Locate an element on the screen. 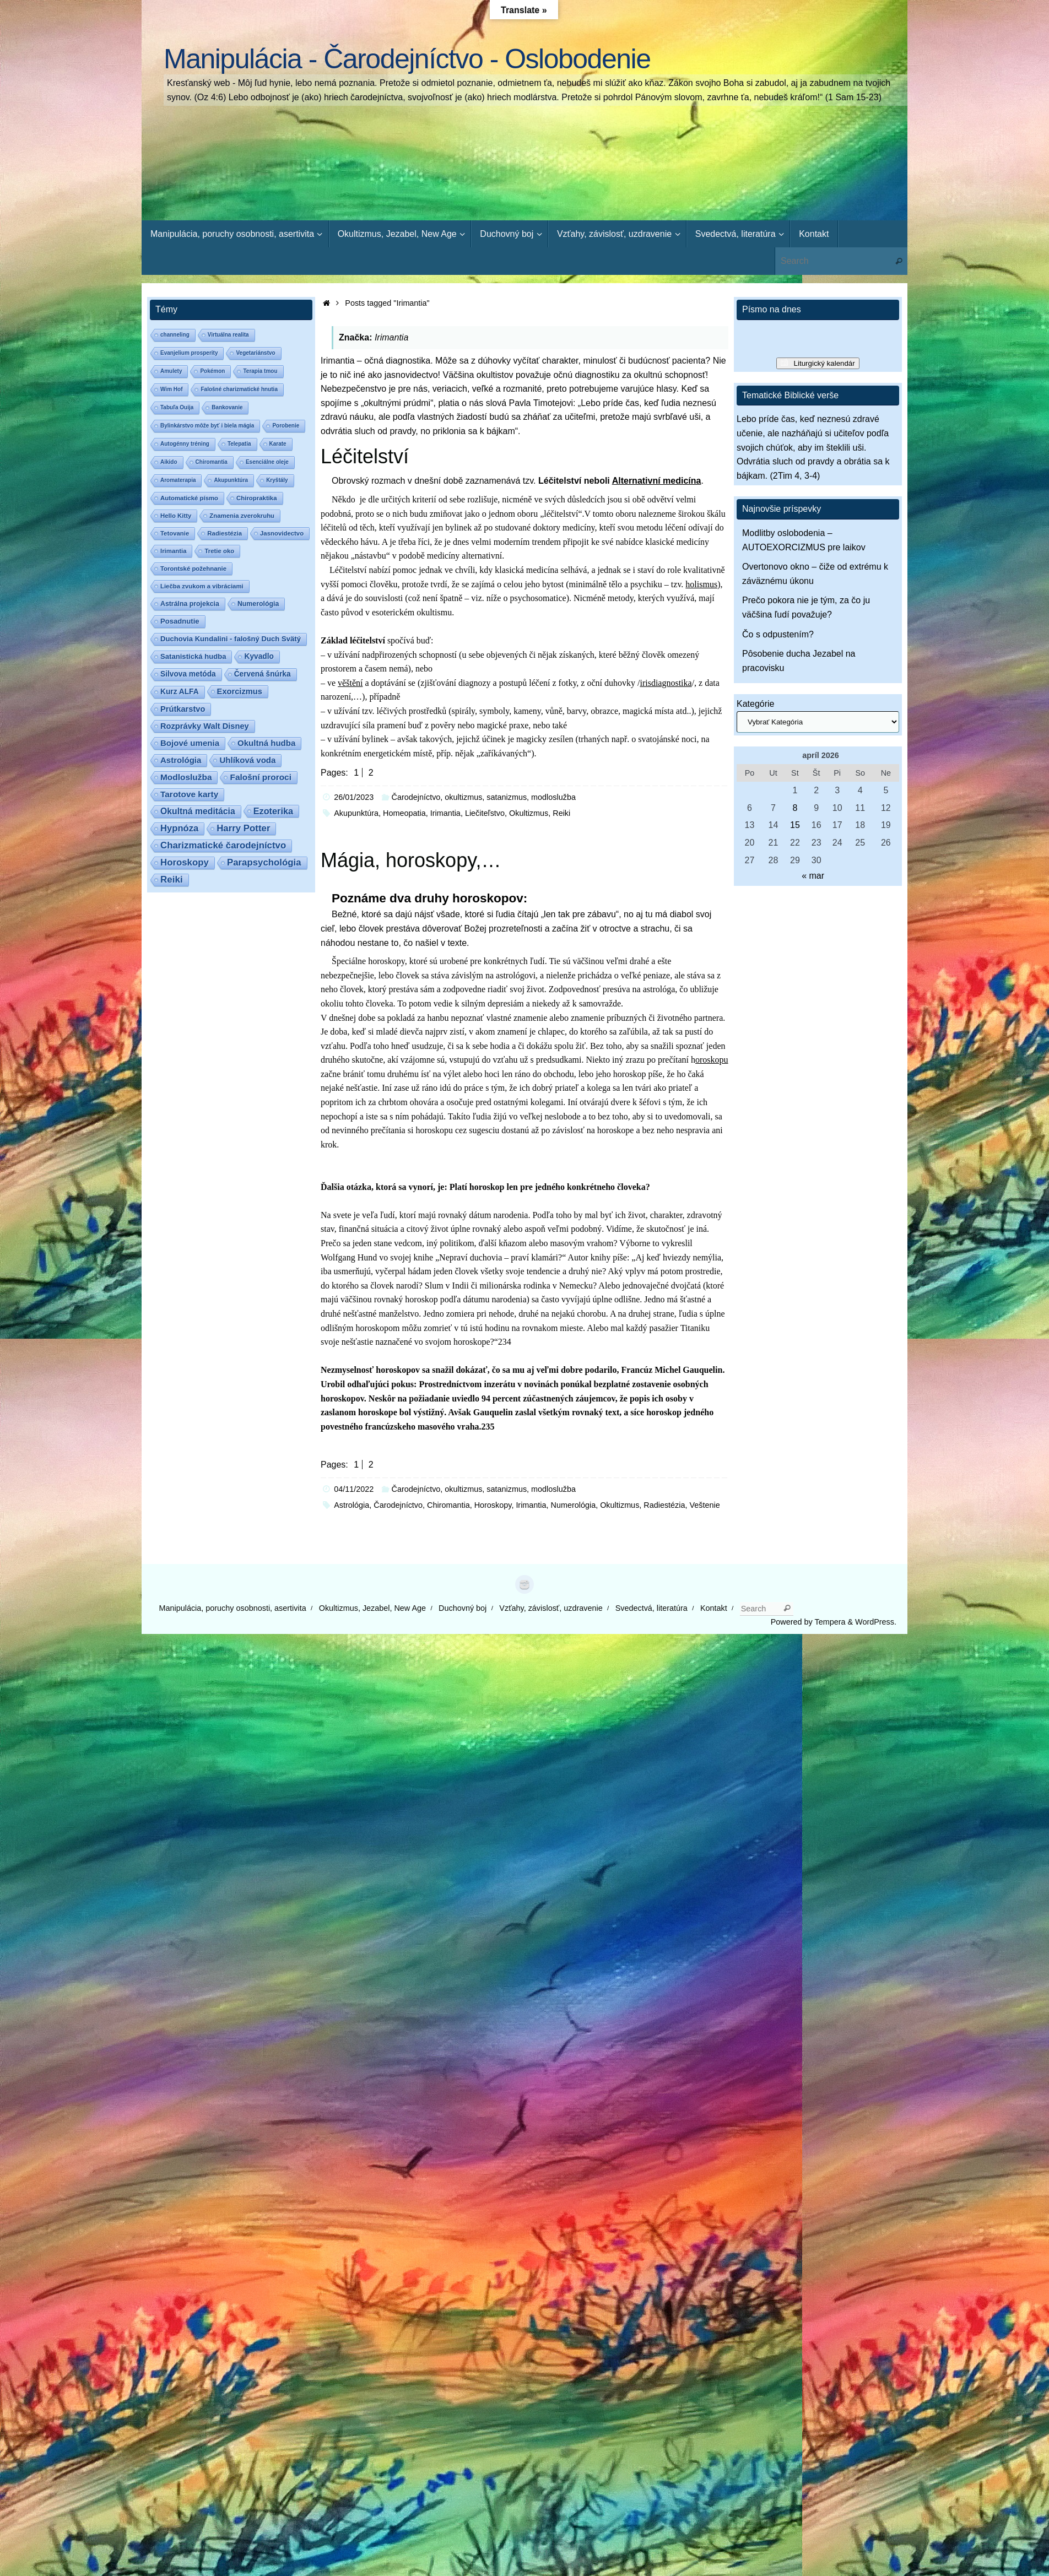 Image resolution: width=1049 pixels, height=2576 pixels. Posadnutie [Posadnutie (4 položky)] is located at coordinates (179, 621).